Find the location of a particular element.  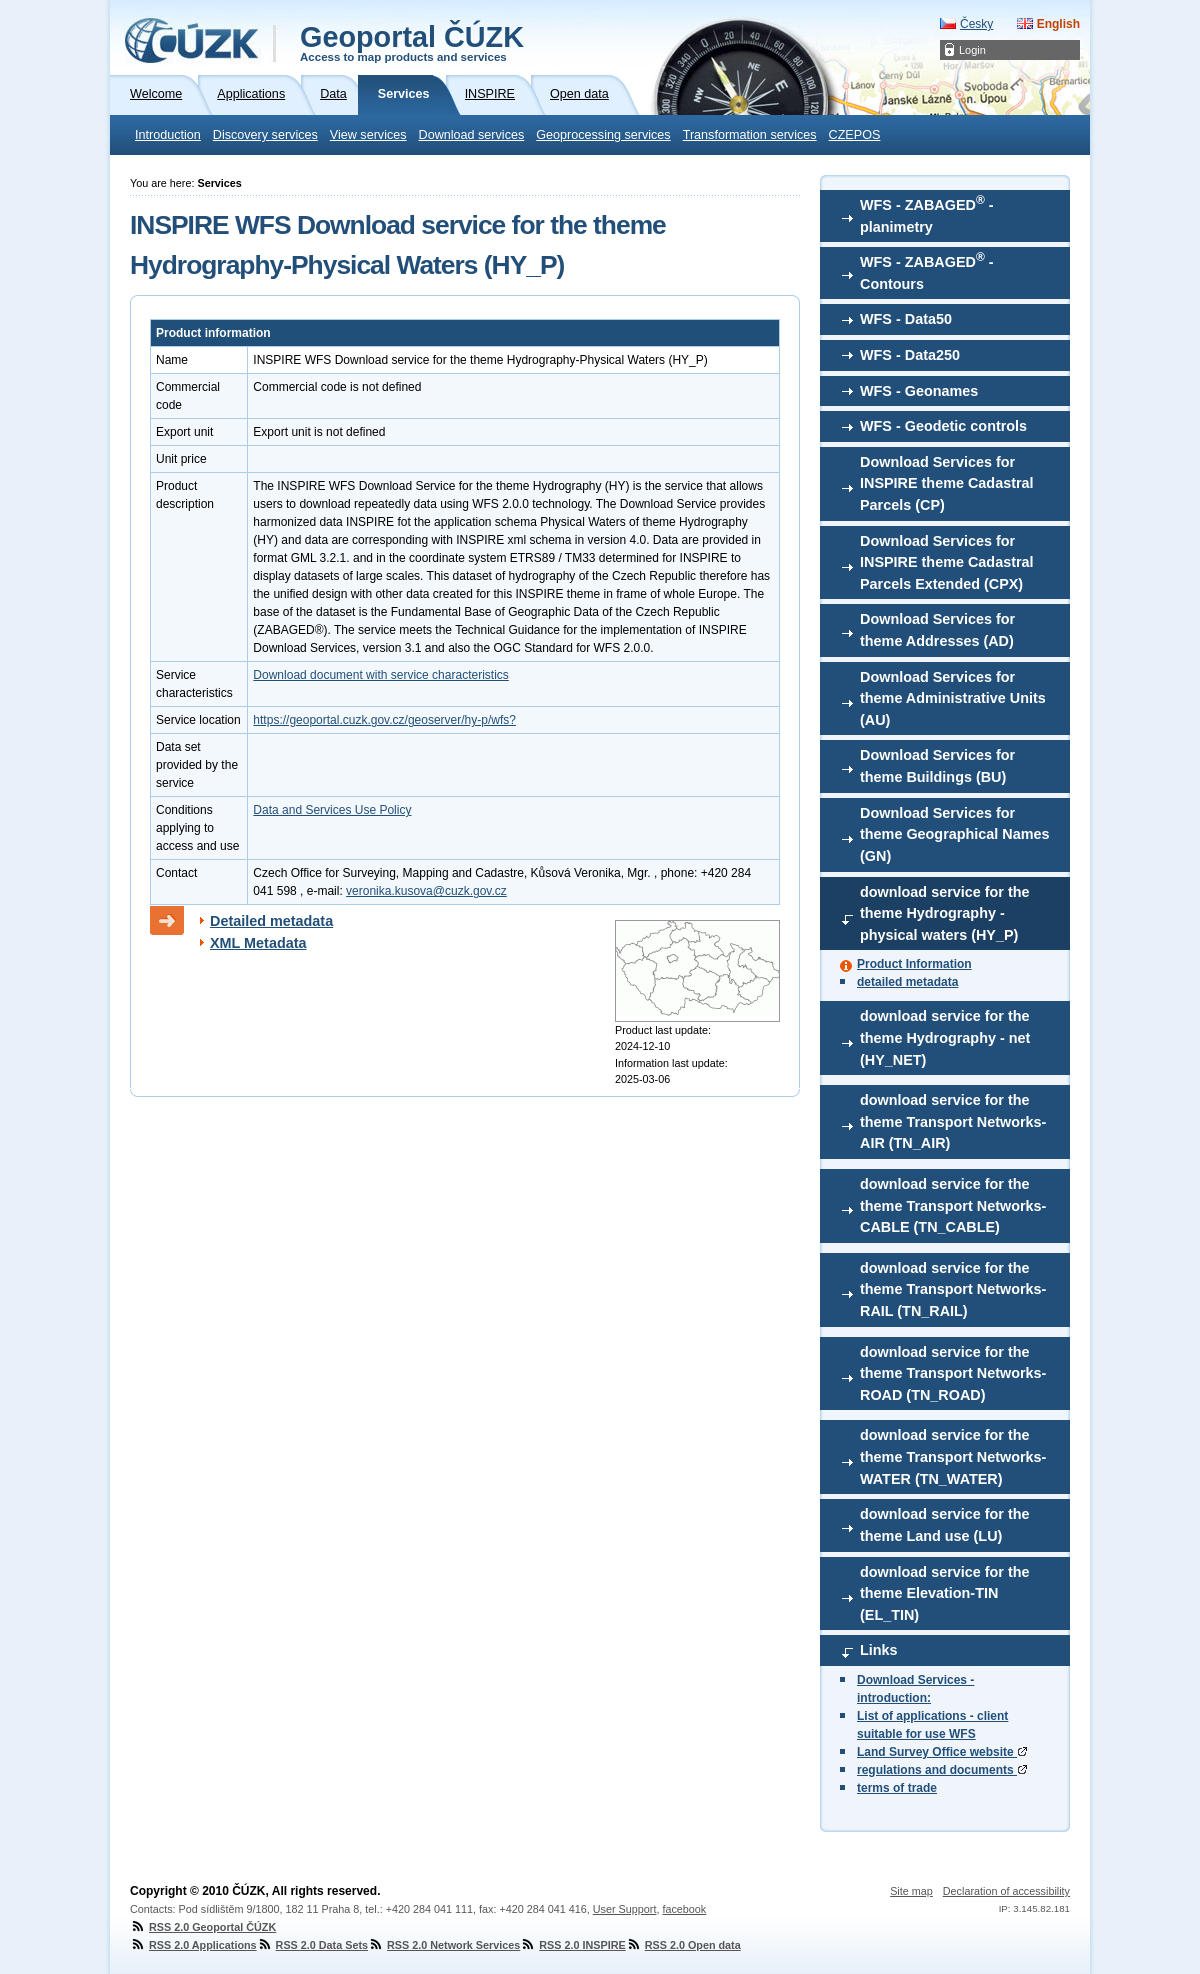

Geoportal ČÚZK is located at coordinates (412, 42).